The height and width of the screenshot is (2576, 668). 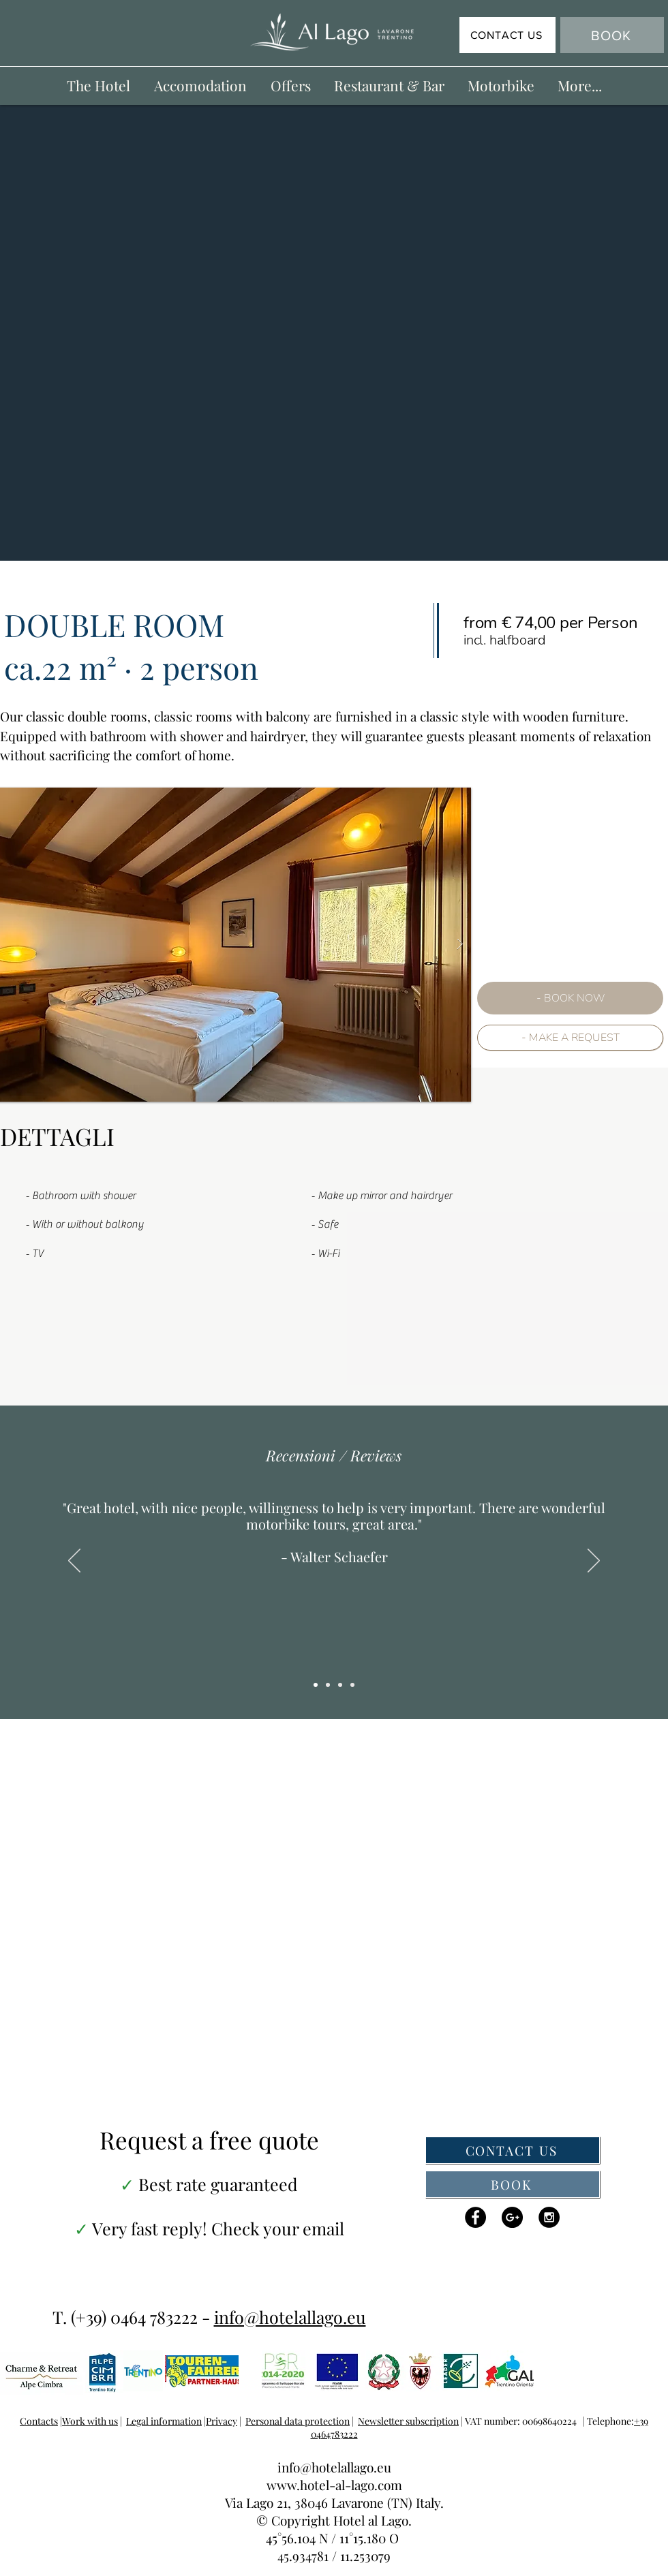 I want to click on [Previous], so click(x=74, y=1561).